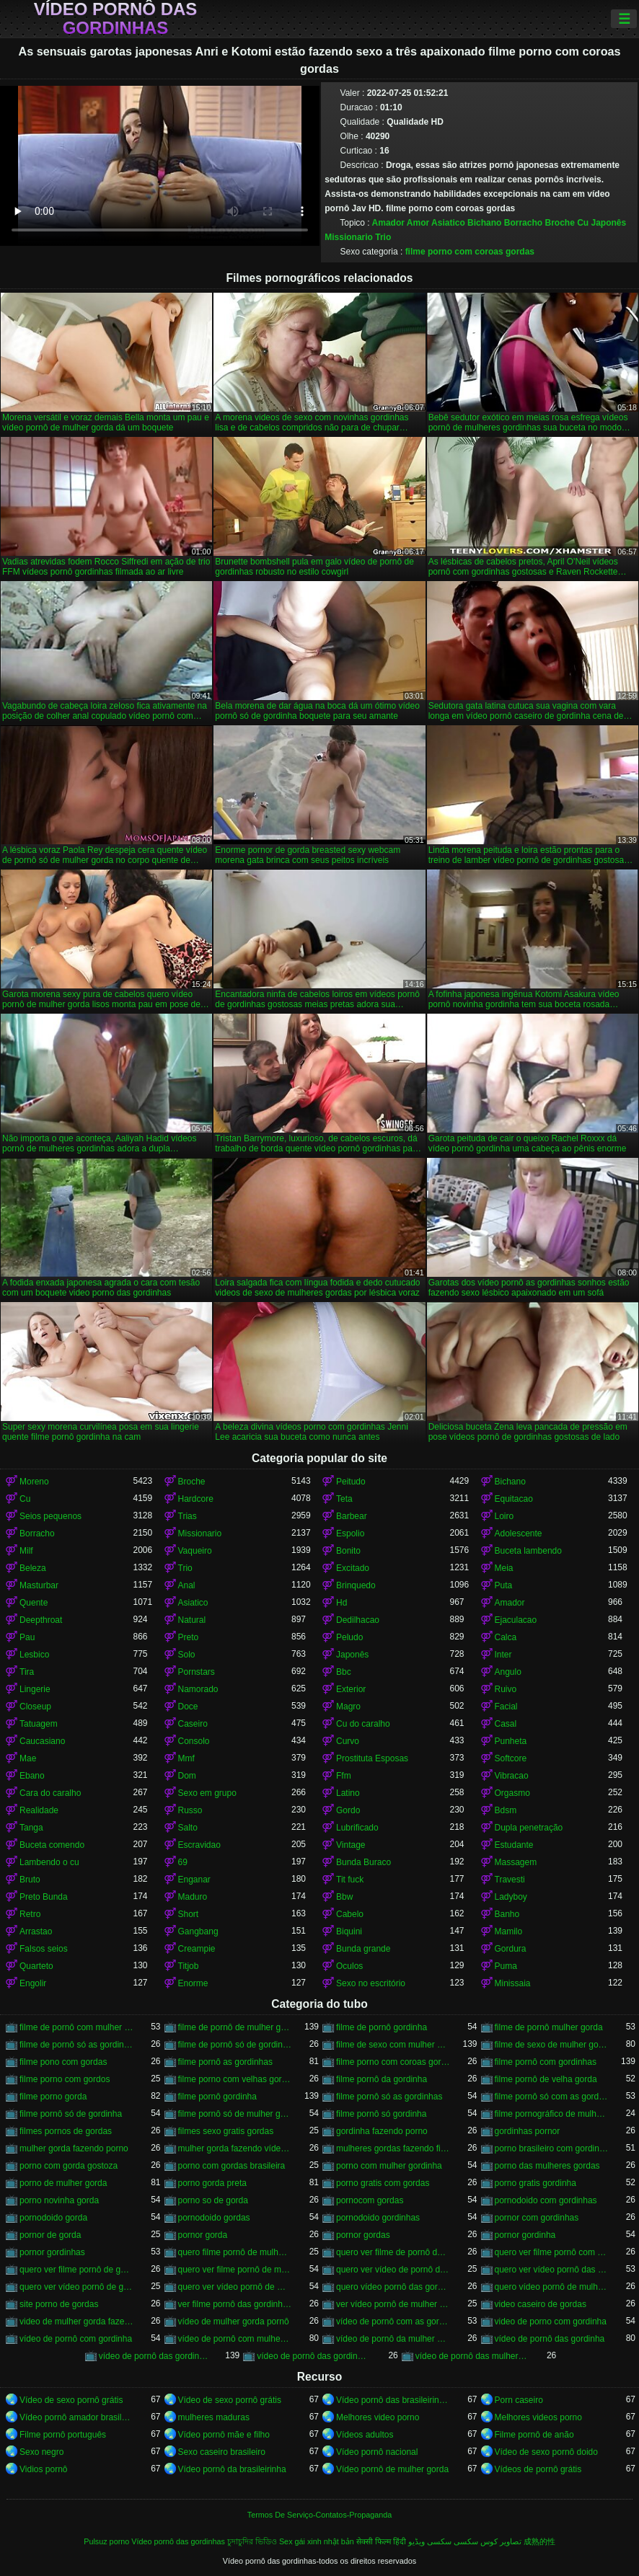 This screenshot has height=2576, width=639. I want to click on filme pornô gordinha, so click(217, 2097).